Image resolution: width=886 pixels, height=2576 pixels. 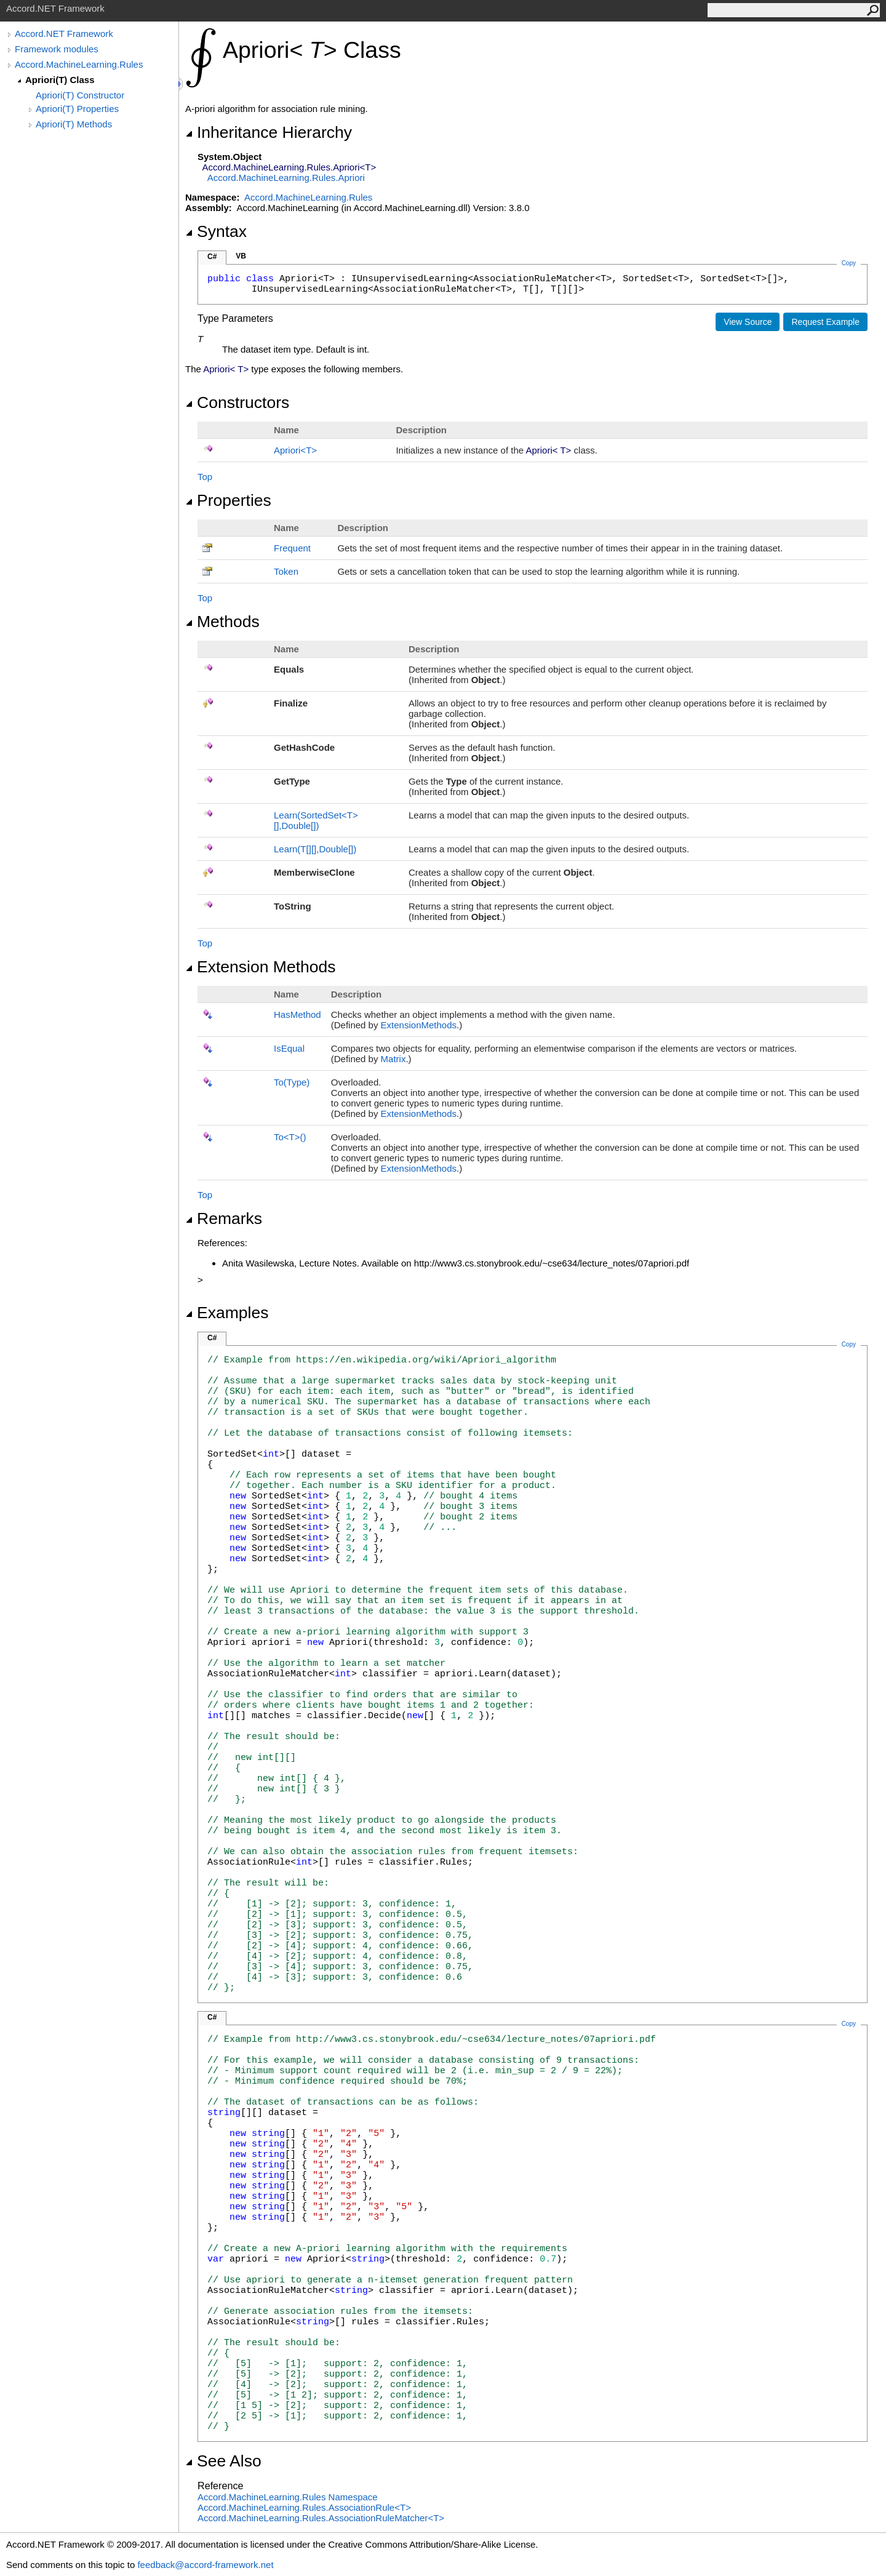 I want to click on Constructors, so click(x=237, y=402).